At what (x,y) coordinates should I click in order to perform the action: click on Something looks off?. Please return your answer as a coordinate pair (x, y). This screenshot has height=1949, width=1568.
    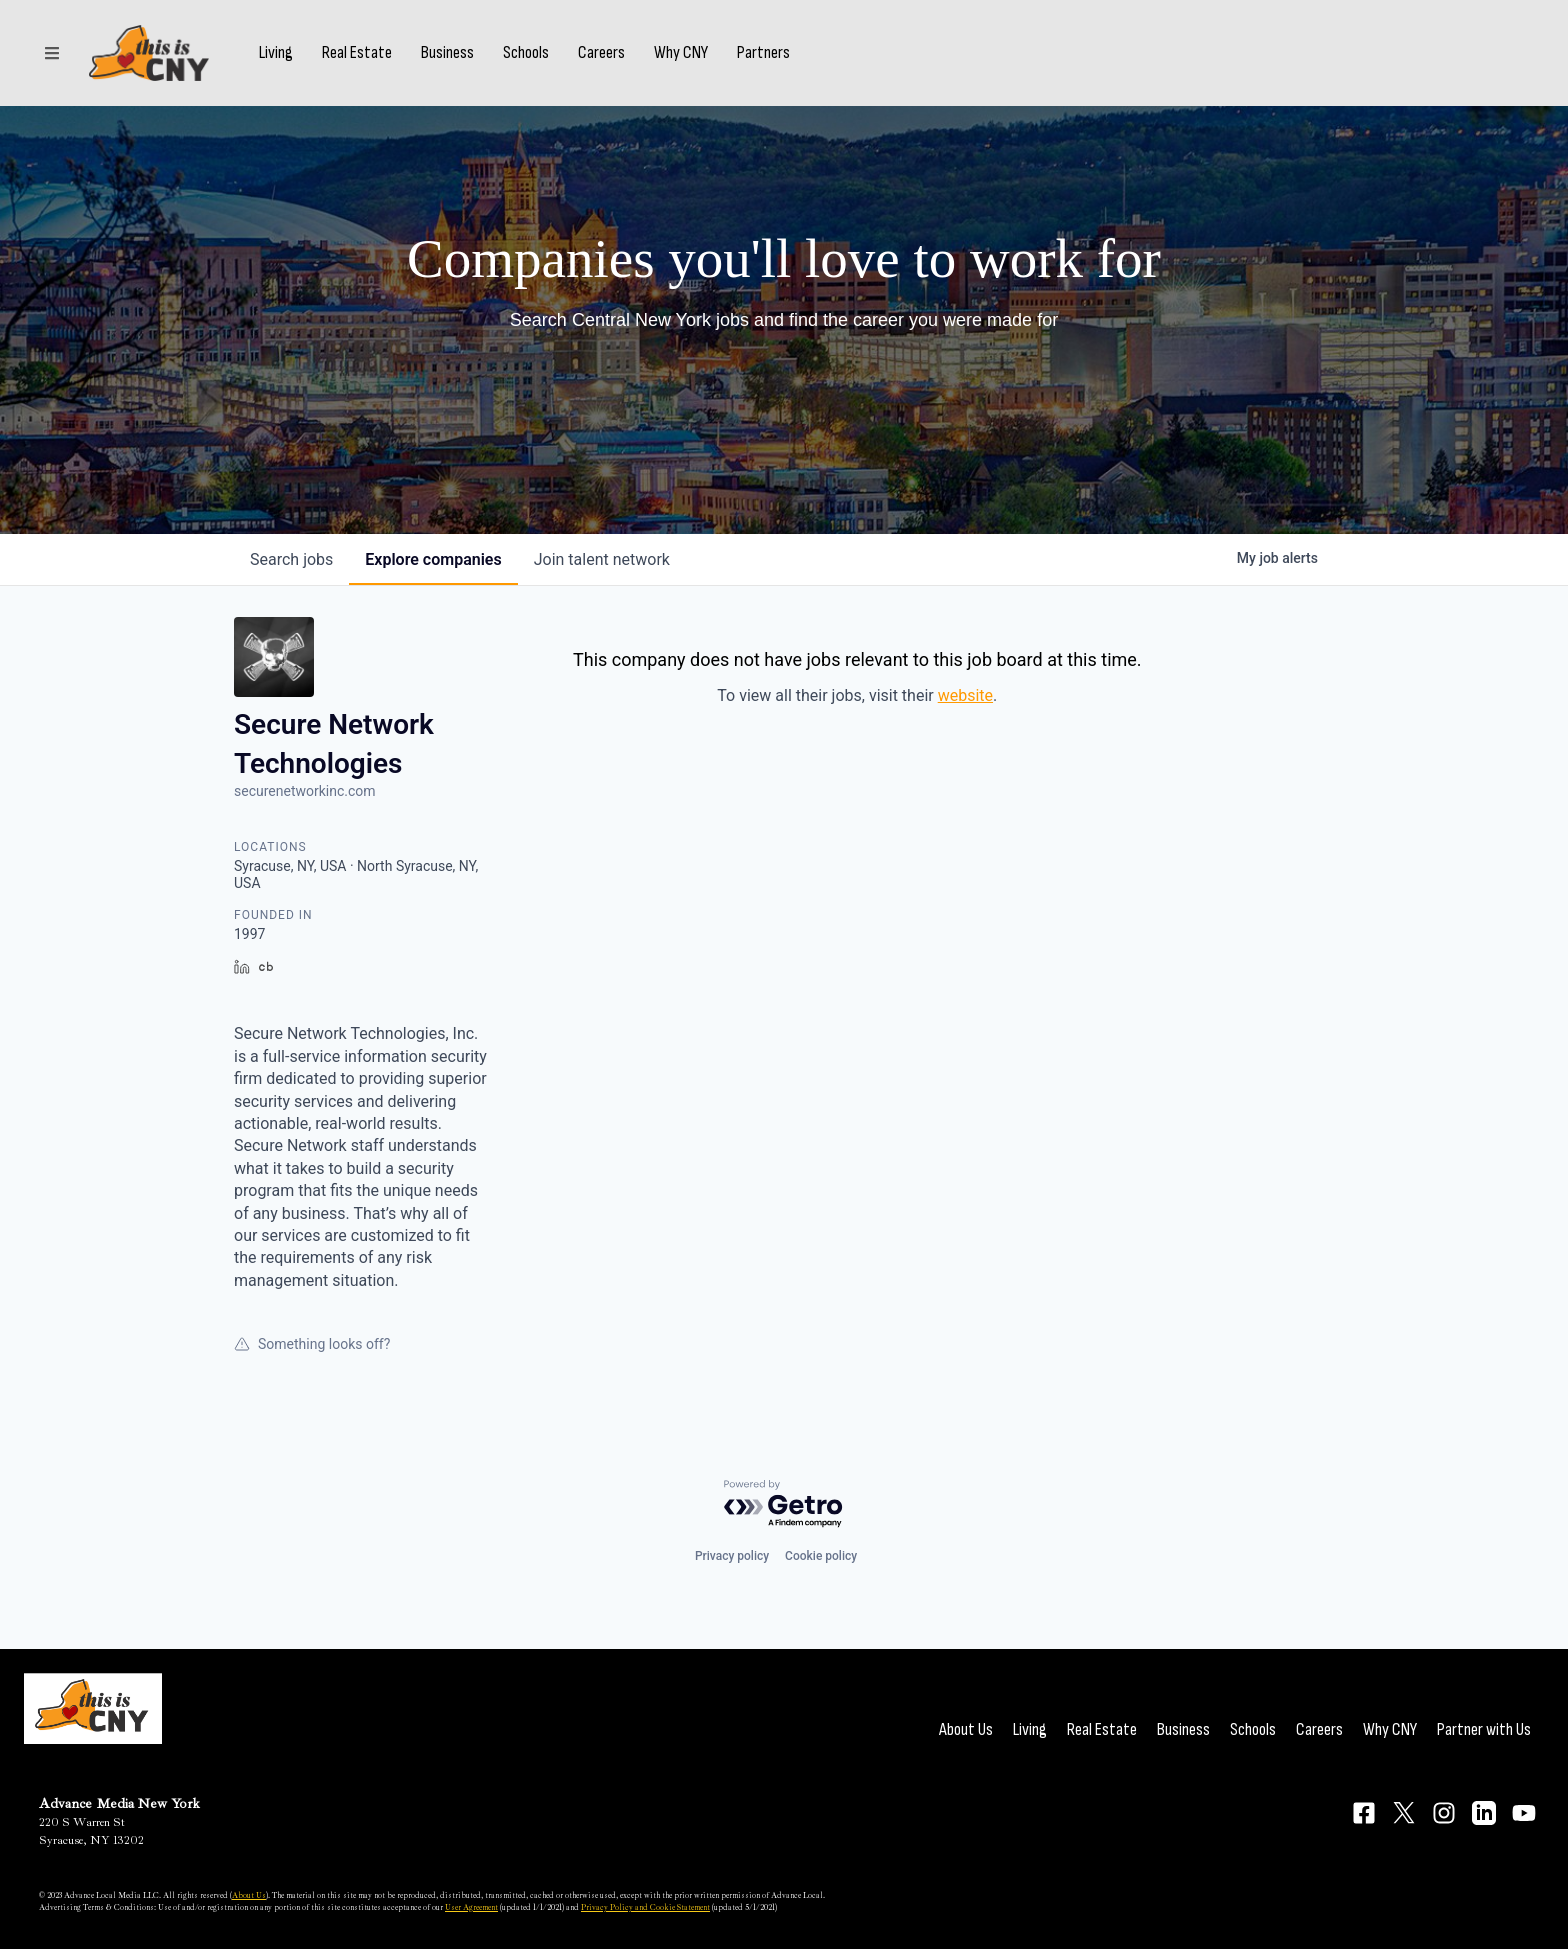
    Looking at the image, I should click on (312, 1344).